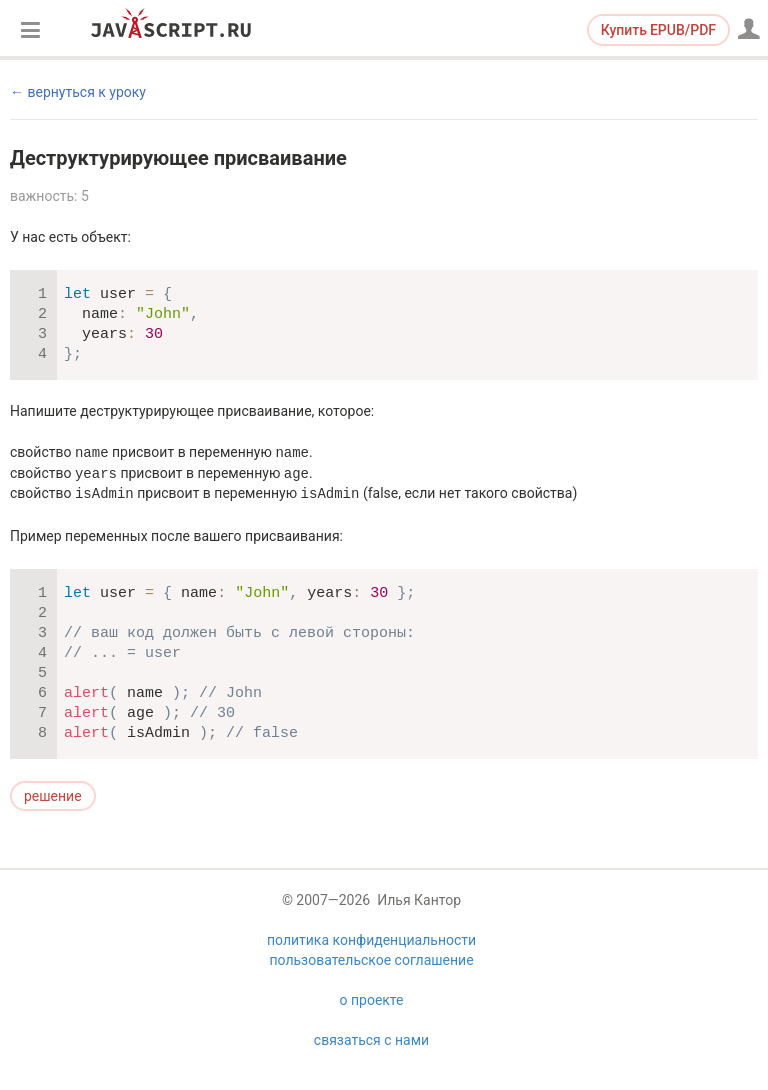 The width and height of the screenshot is (768, 1090). Describe the element at coordinates (371, 1040) in the screenshot. I see `связаться с нами` at that location.